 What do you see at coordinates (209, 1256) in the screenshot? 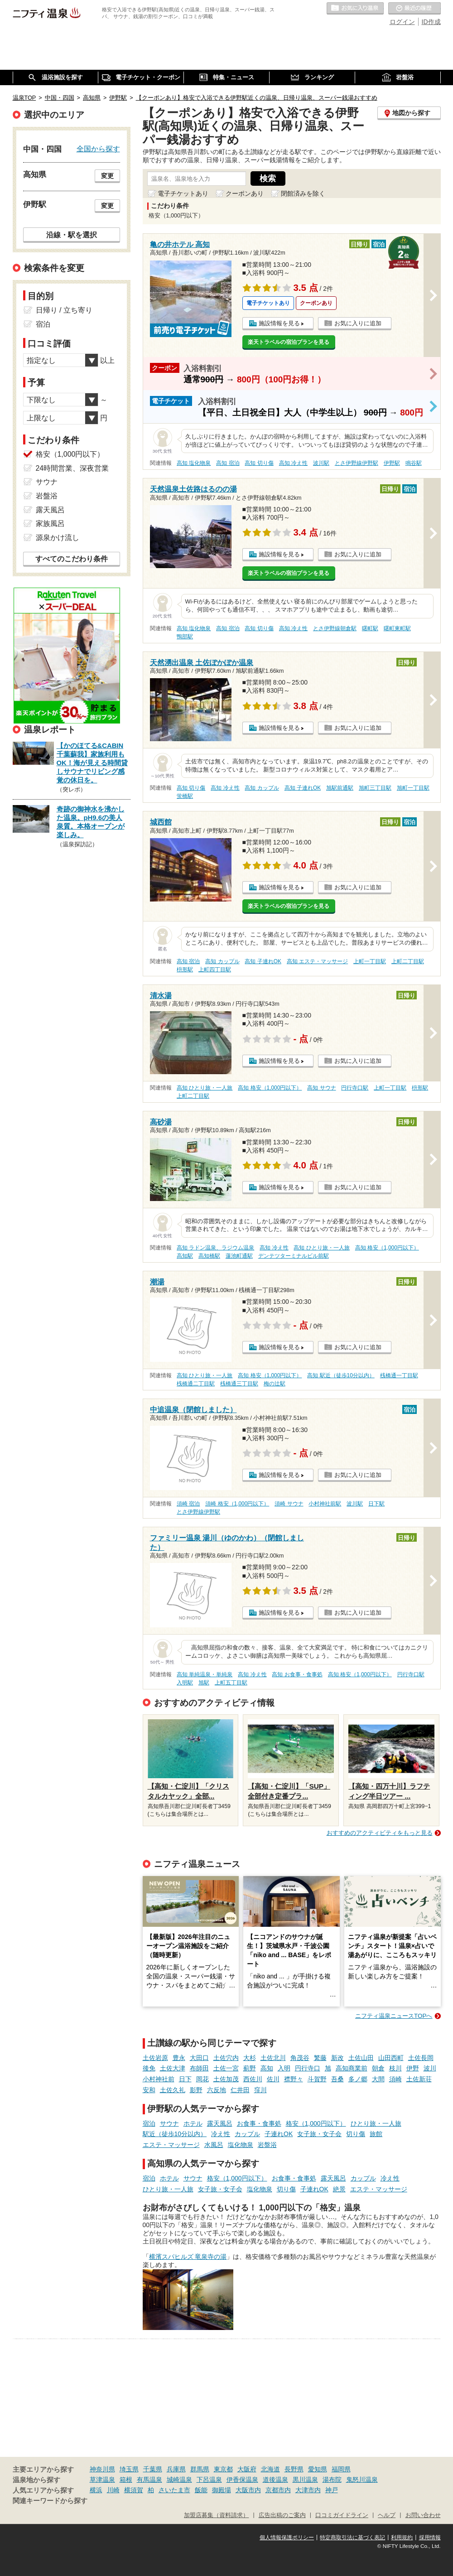
I see `高知橋駅` at bounding box center [209, 1256].